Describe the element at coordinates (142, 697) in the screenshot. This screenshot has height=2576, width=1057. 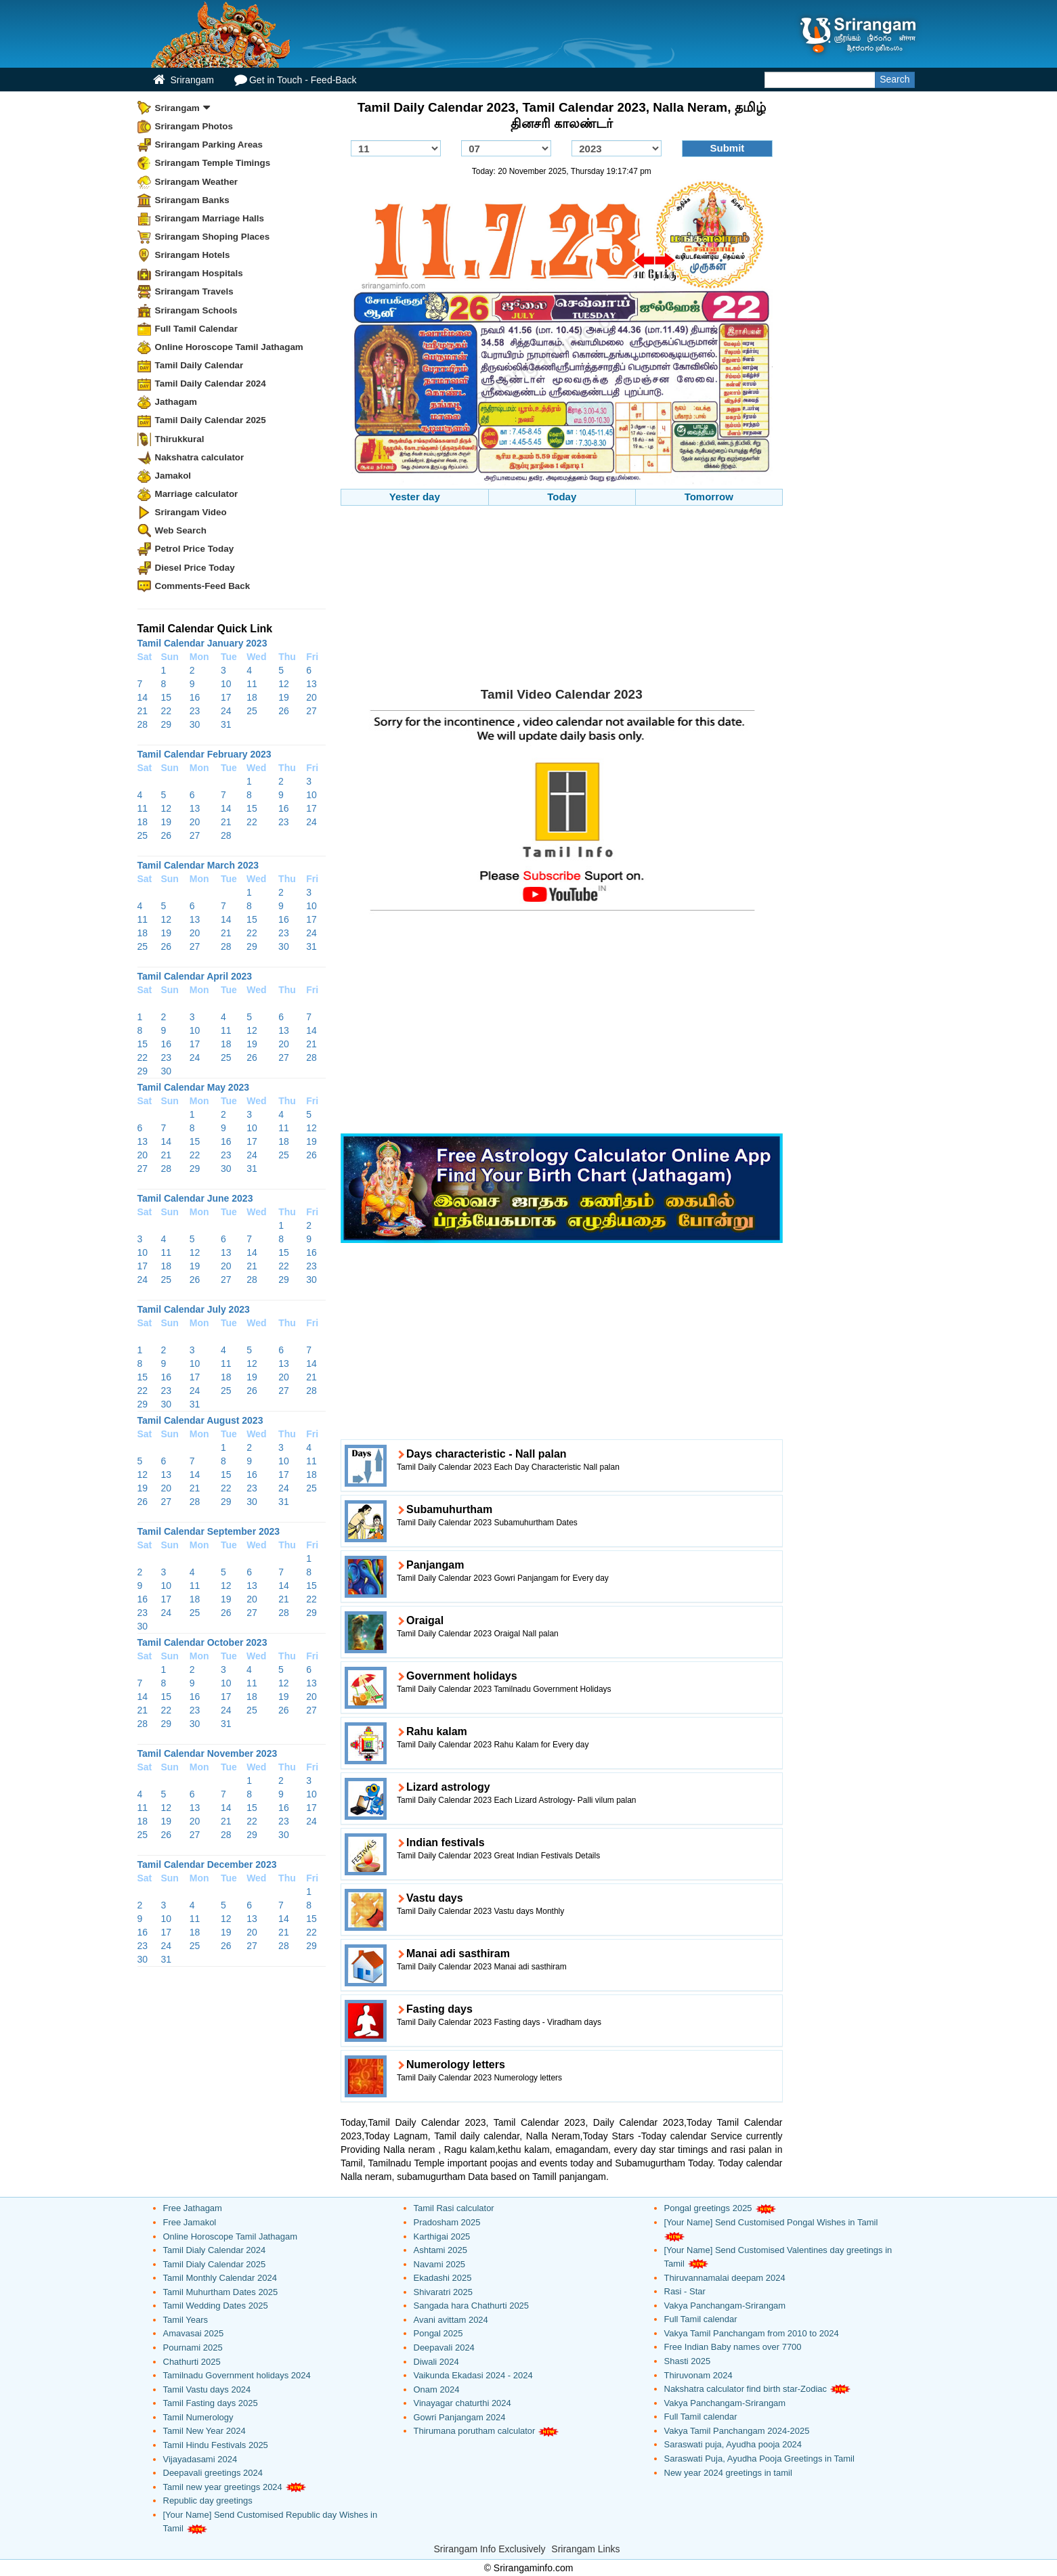
I see `14` at that location.